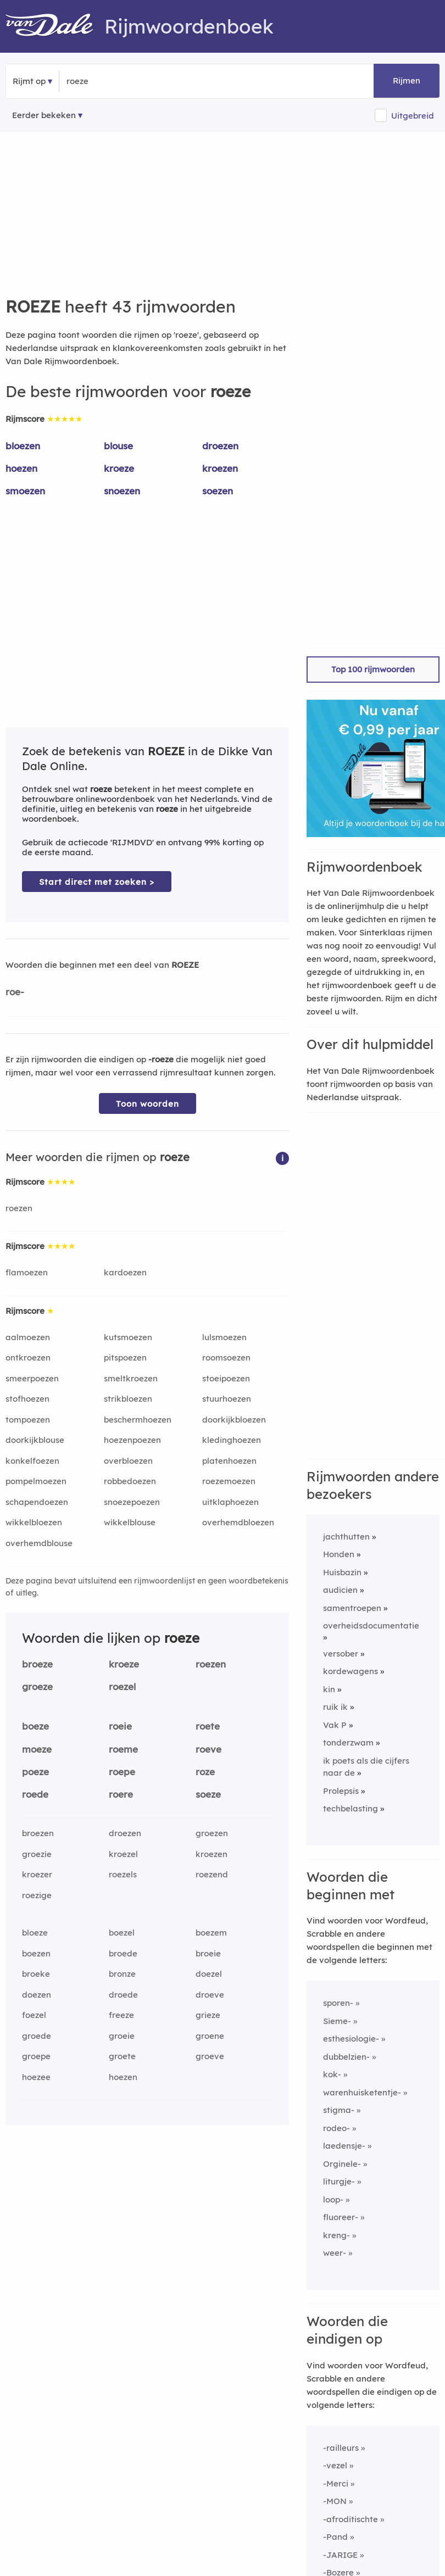 This screenshot has height=2576, width=445. Describe the element at coordinates (335, 2537) in the screenshot. I see `-Pand` at that location.